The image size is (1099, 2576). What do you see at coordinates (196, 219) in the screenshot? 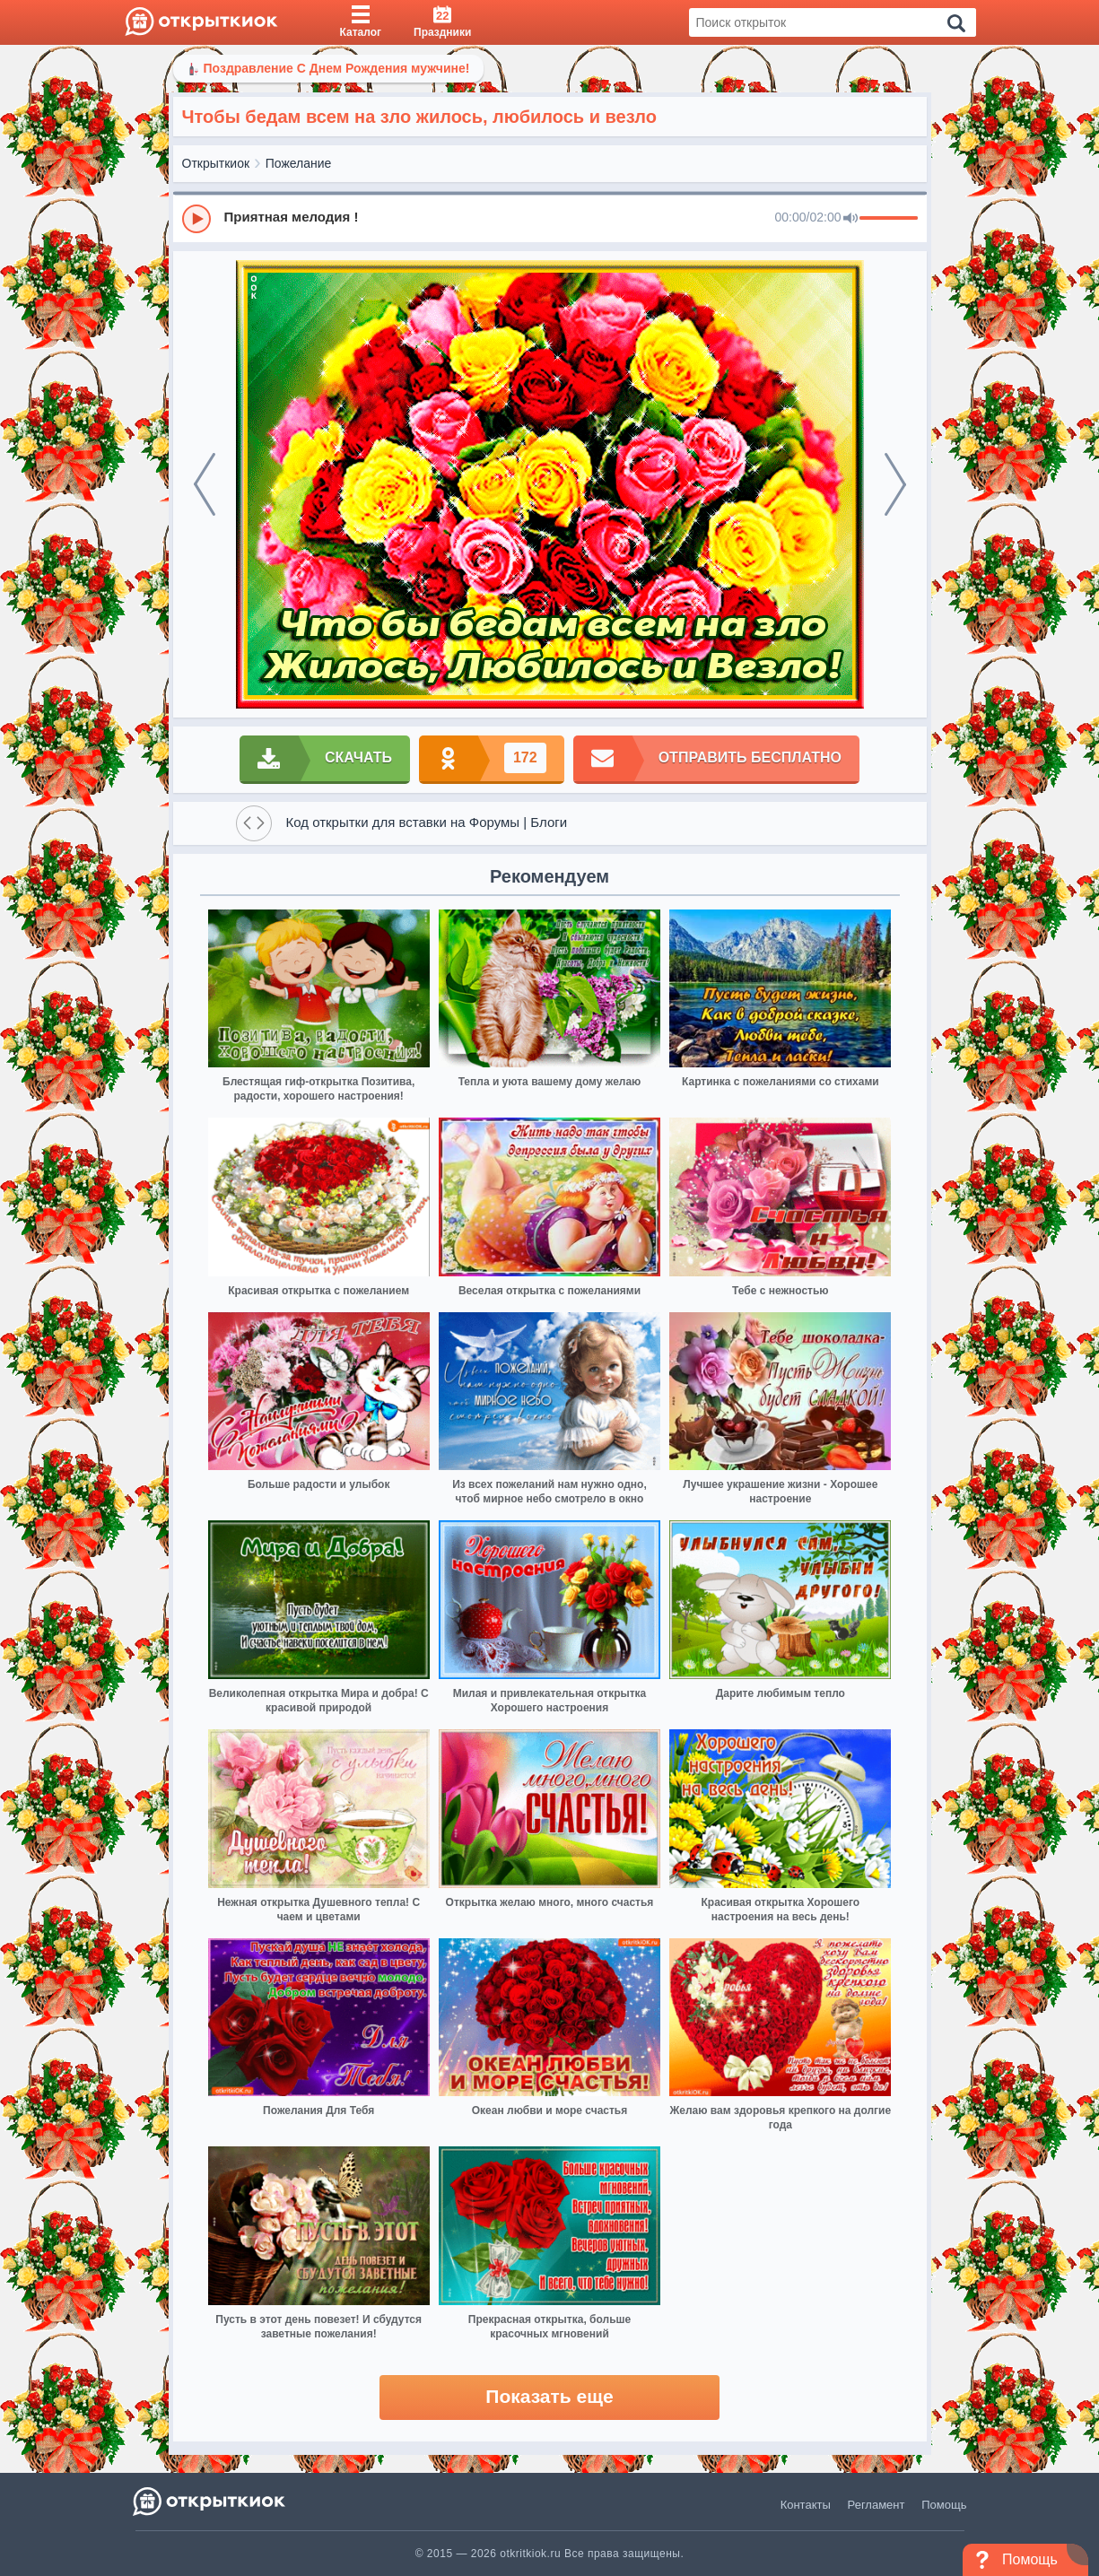
I see `[Play]` at bounding box center [196, 219].